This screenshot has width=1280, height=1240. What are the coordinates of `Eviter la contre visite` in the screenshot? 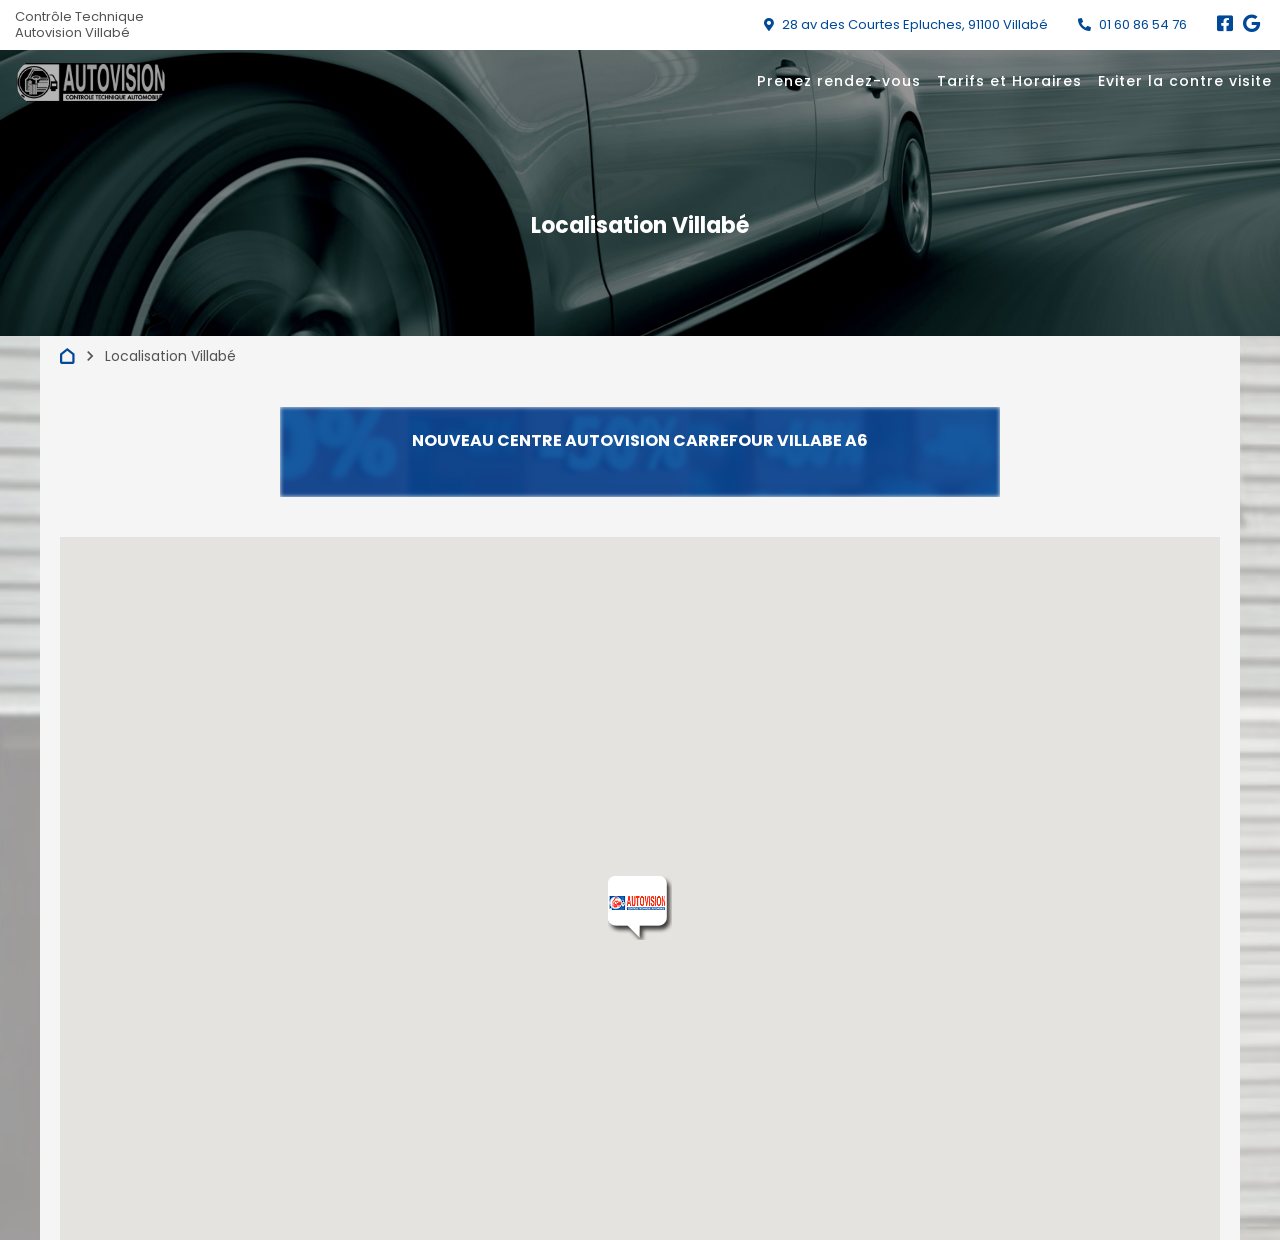 It's located at (1185, 81).